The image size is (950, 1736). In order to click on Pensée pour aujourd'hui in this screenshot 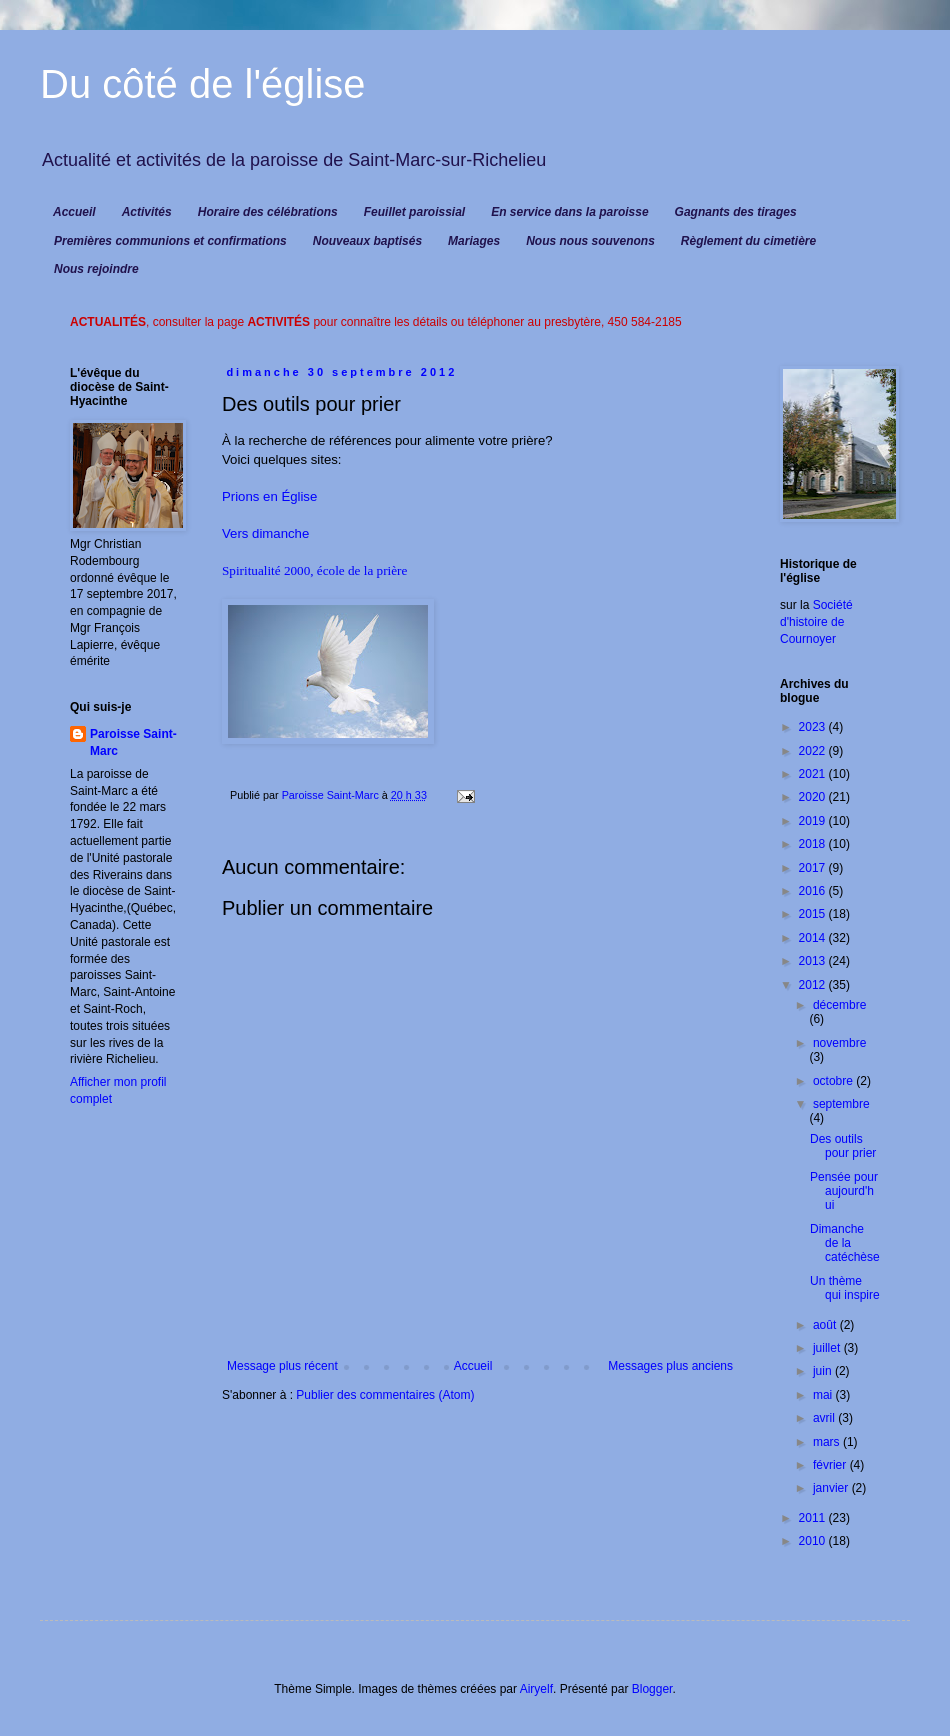, I will do `click(844, 1191)`.